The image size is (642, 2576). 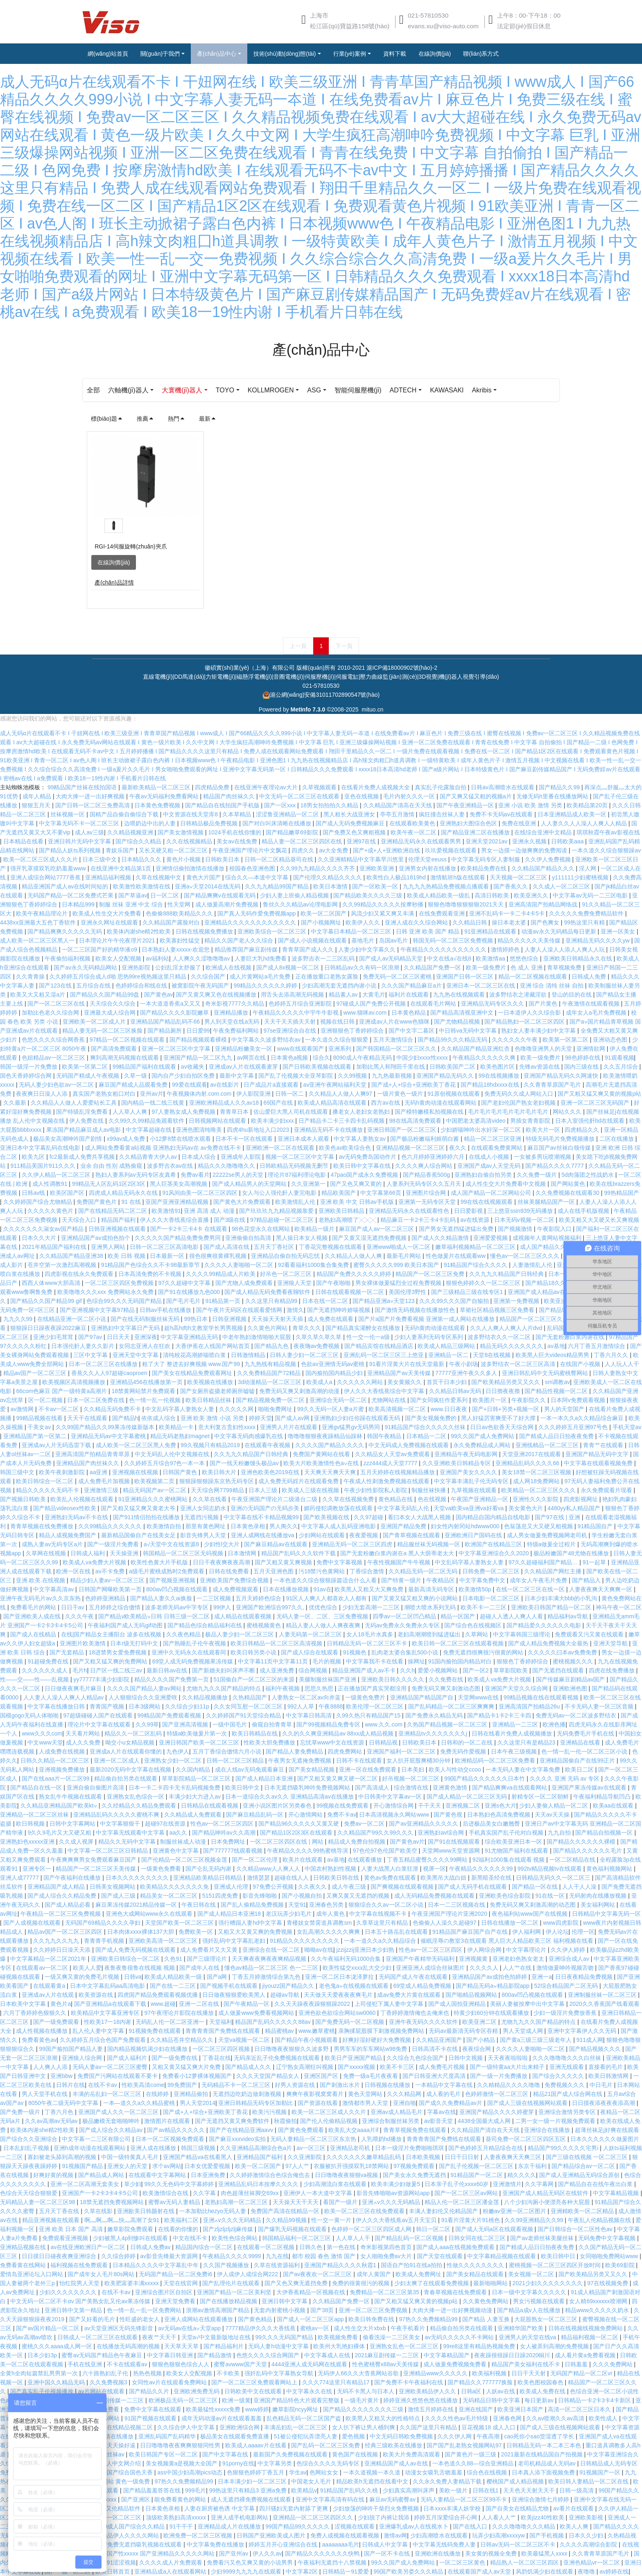 What do you see at coordinates (131, 1111) in the screenshot?
I see `人人草人人爽` at bounding box center [131, 1111].